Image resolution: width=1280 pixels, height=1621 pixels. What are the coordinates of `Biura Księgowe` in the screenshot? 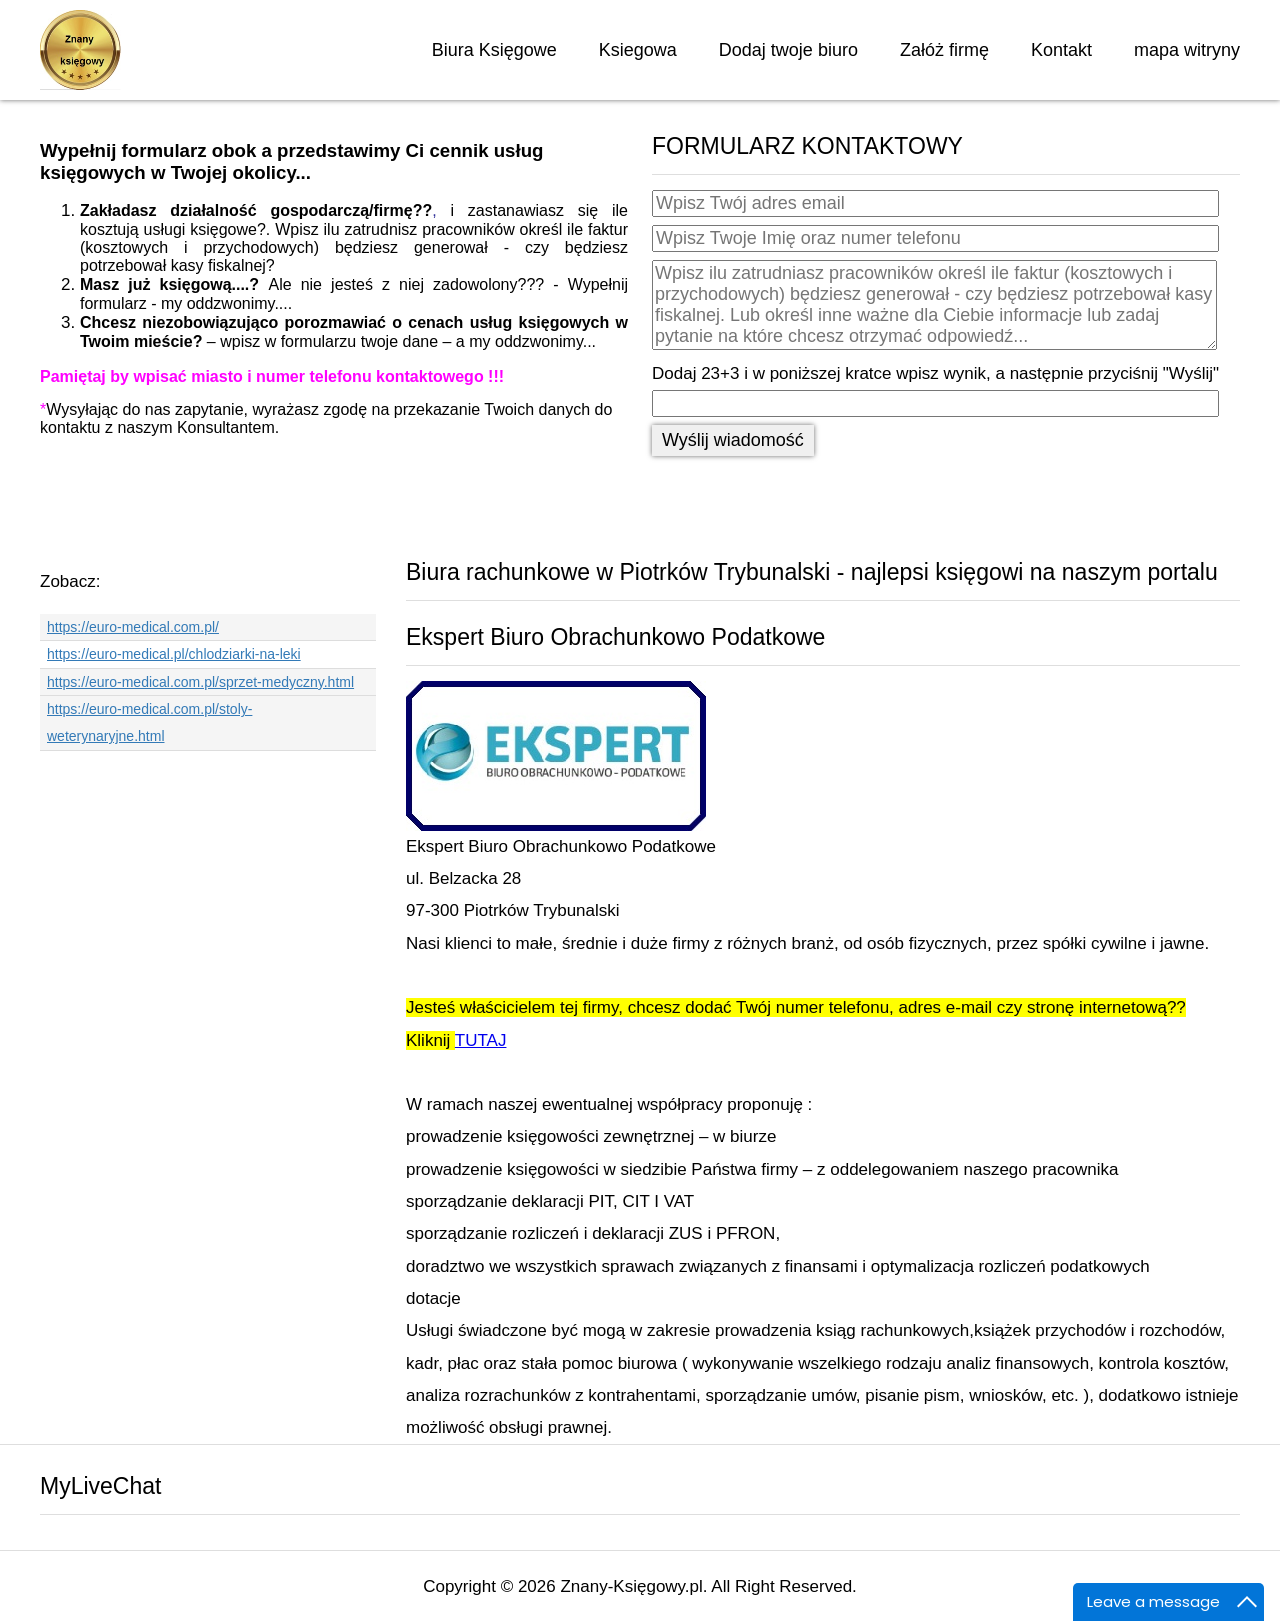 It's located at (494, 50).